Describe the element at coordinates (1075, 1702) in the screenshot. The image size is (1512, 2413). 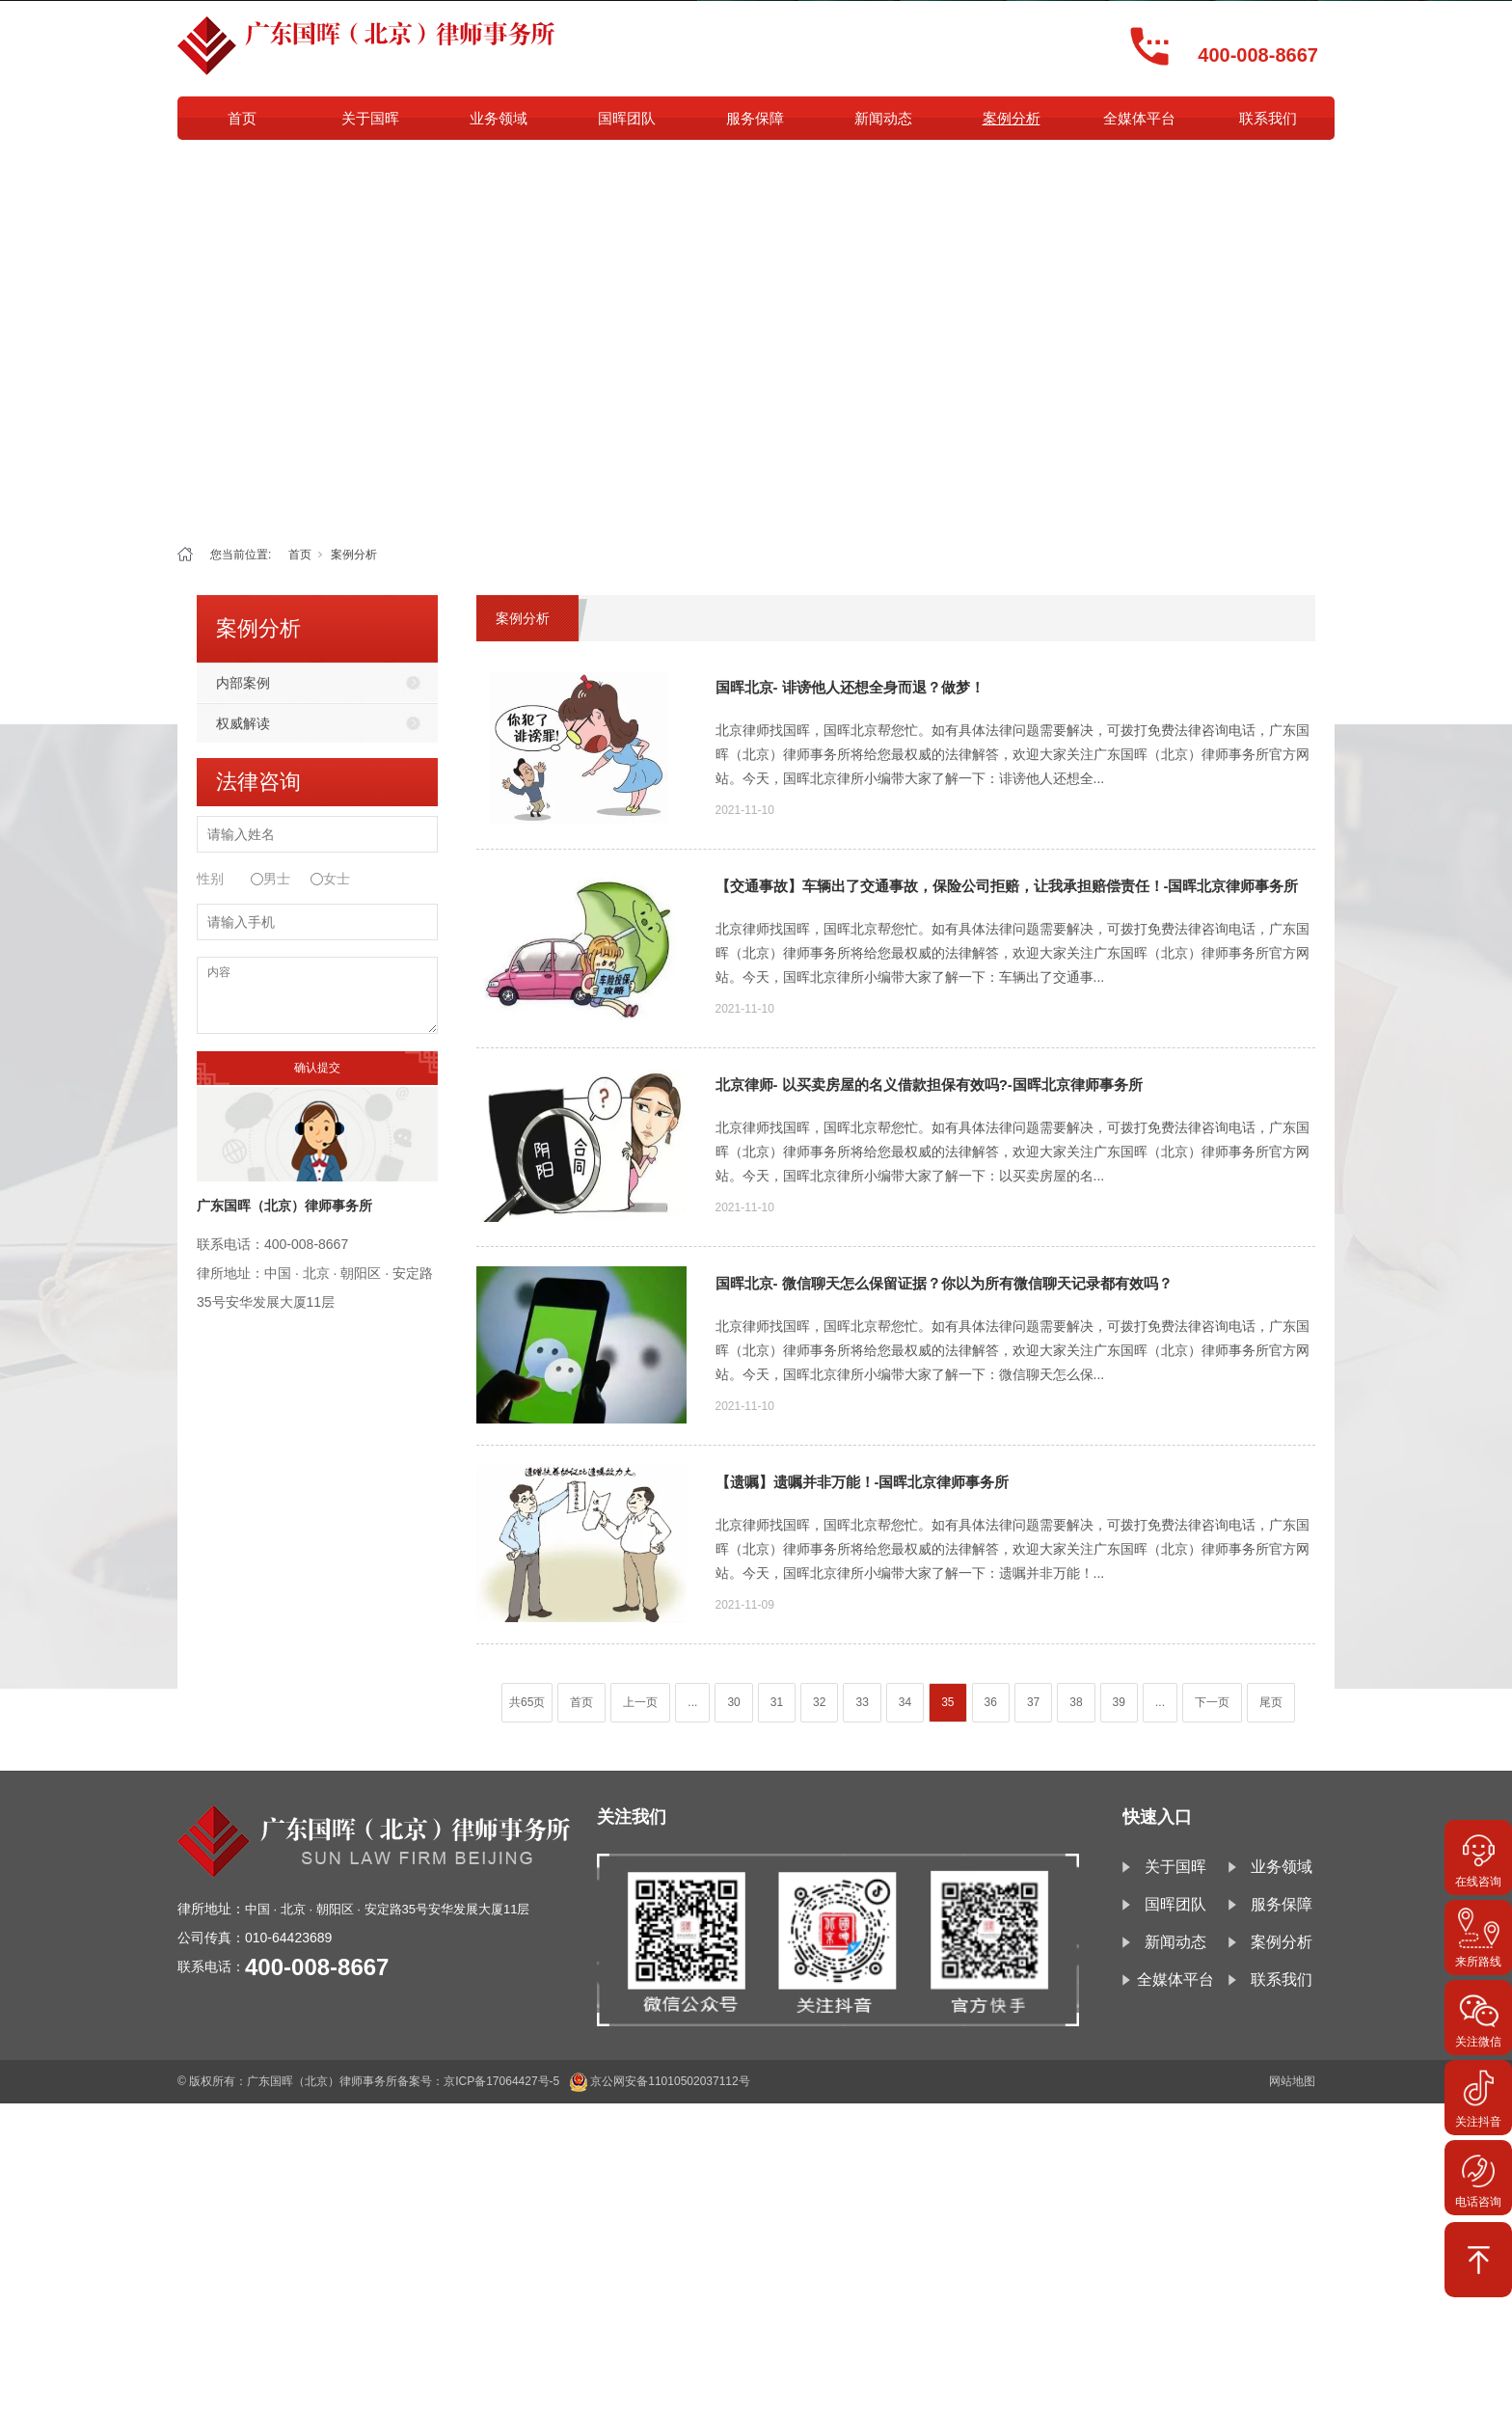
I see `38` at that location.